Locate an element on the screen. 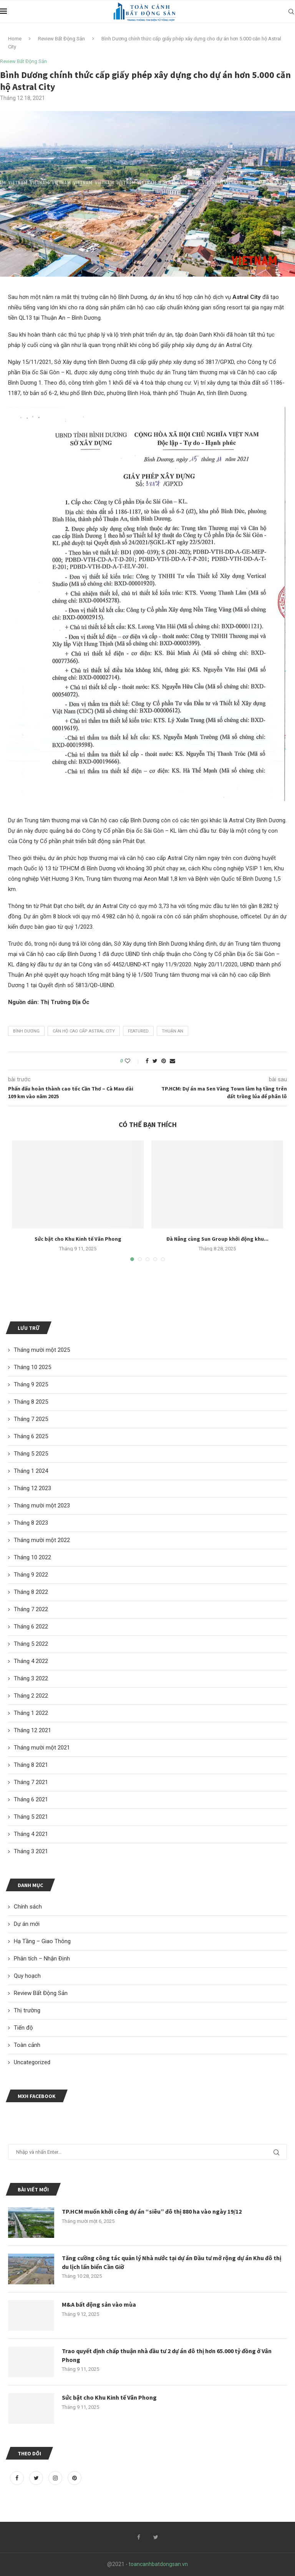  Tháng mười một 2021 is located at coordinates (42, 1747).